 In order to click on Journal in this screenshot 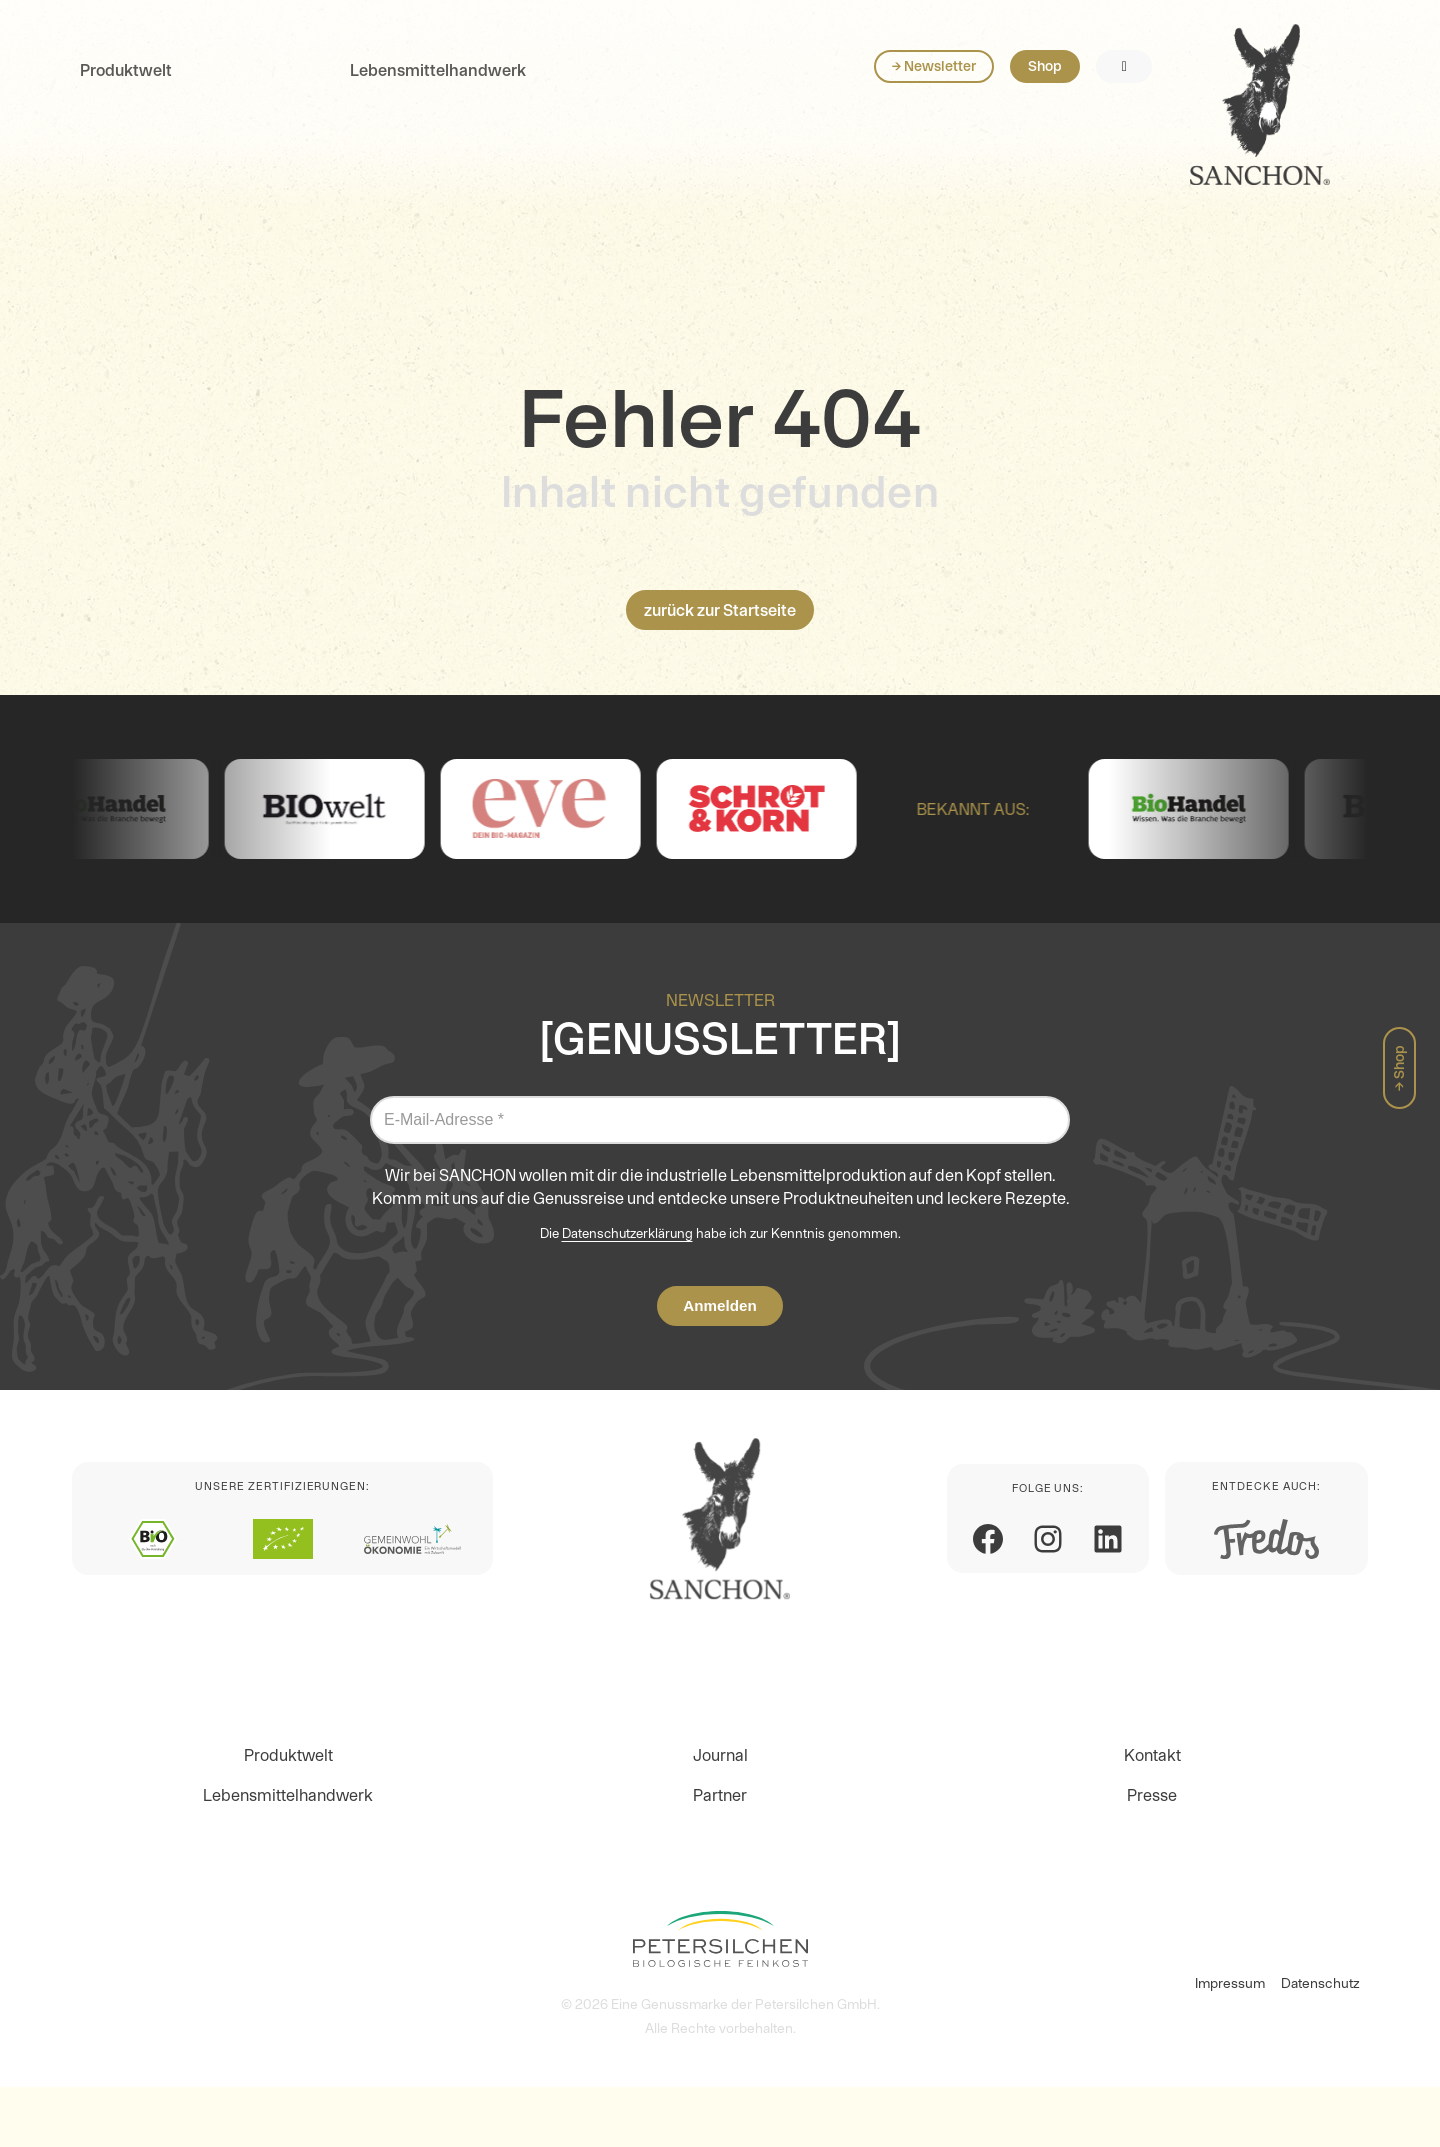, I will do `click(720, 1755)`.